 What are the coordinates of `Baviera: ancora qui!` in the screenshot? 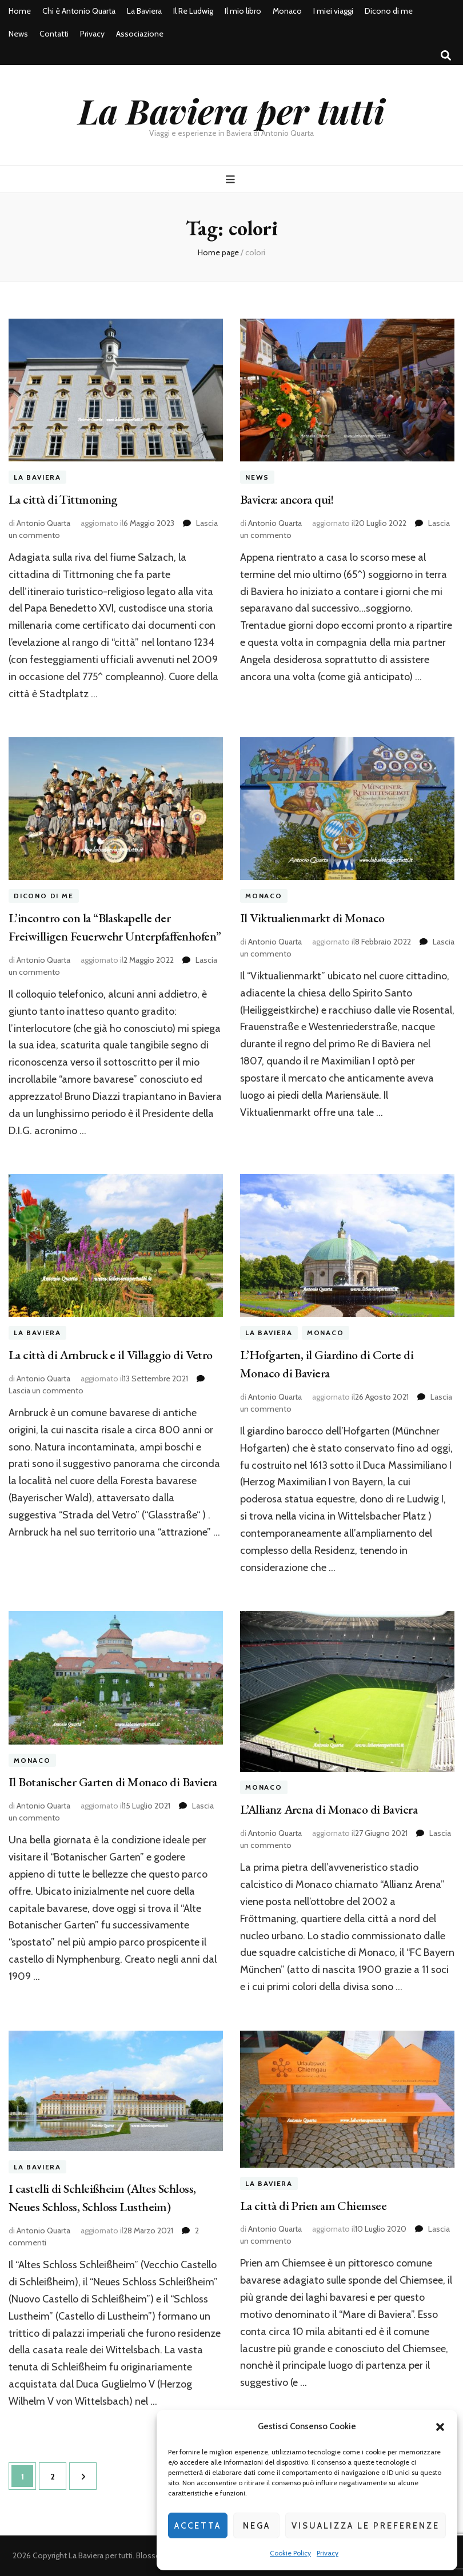 It's located at (286, 499).